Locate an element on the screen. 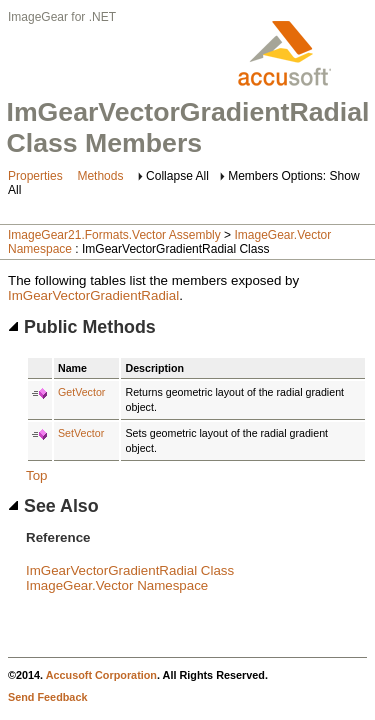 This screenshot has height=720, width=375. GetVector is located at coordinates (81, 392).